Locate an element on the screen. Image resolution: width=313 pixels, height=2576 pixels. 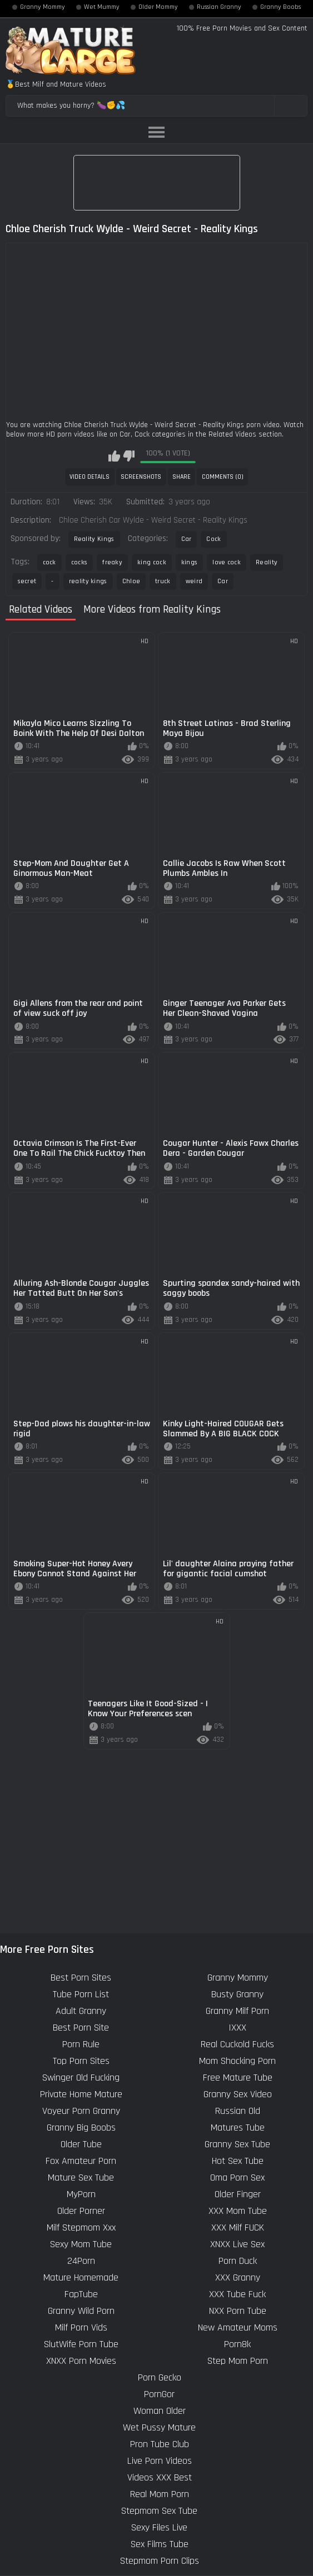
Granny Boobs is located at coordinates (280, 7).